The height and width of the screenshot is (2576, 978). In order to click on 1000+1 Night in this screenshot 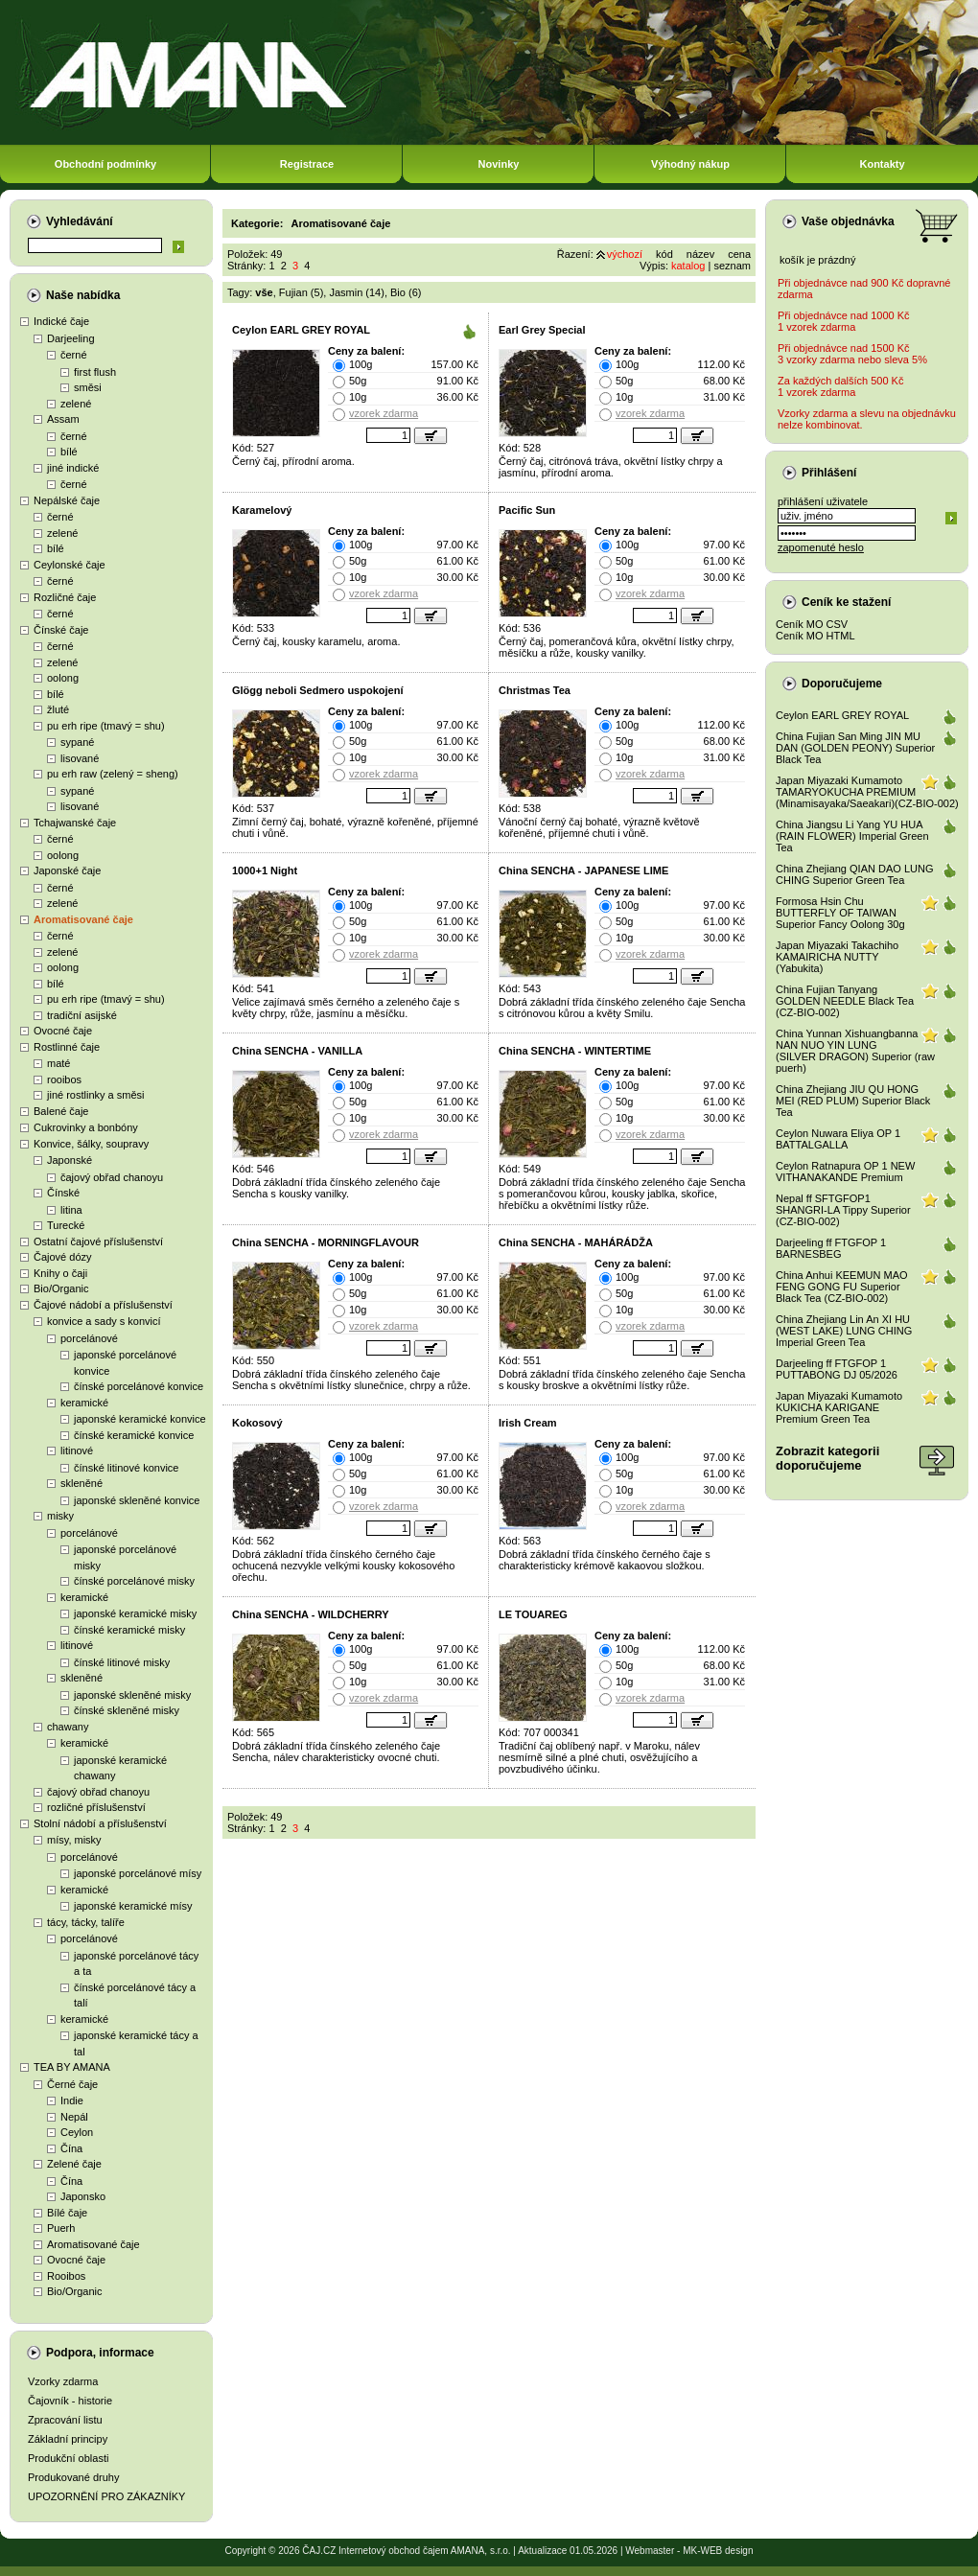, I will do `click(264, 870)`.